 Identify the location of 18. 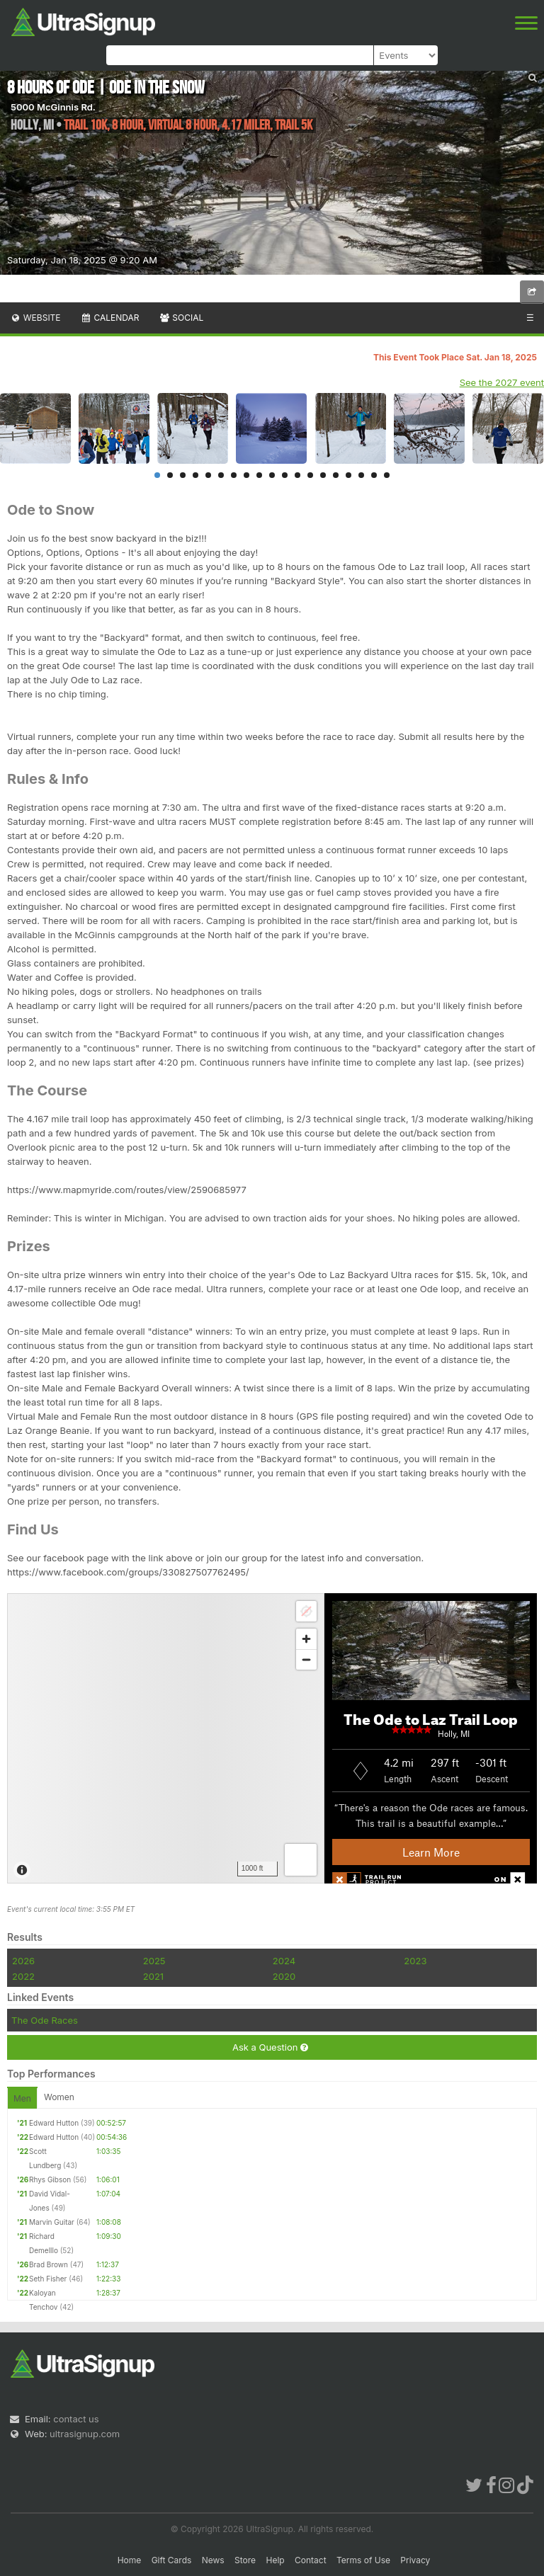
(374, 475).